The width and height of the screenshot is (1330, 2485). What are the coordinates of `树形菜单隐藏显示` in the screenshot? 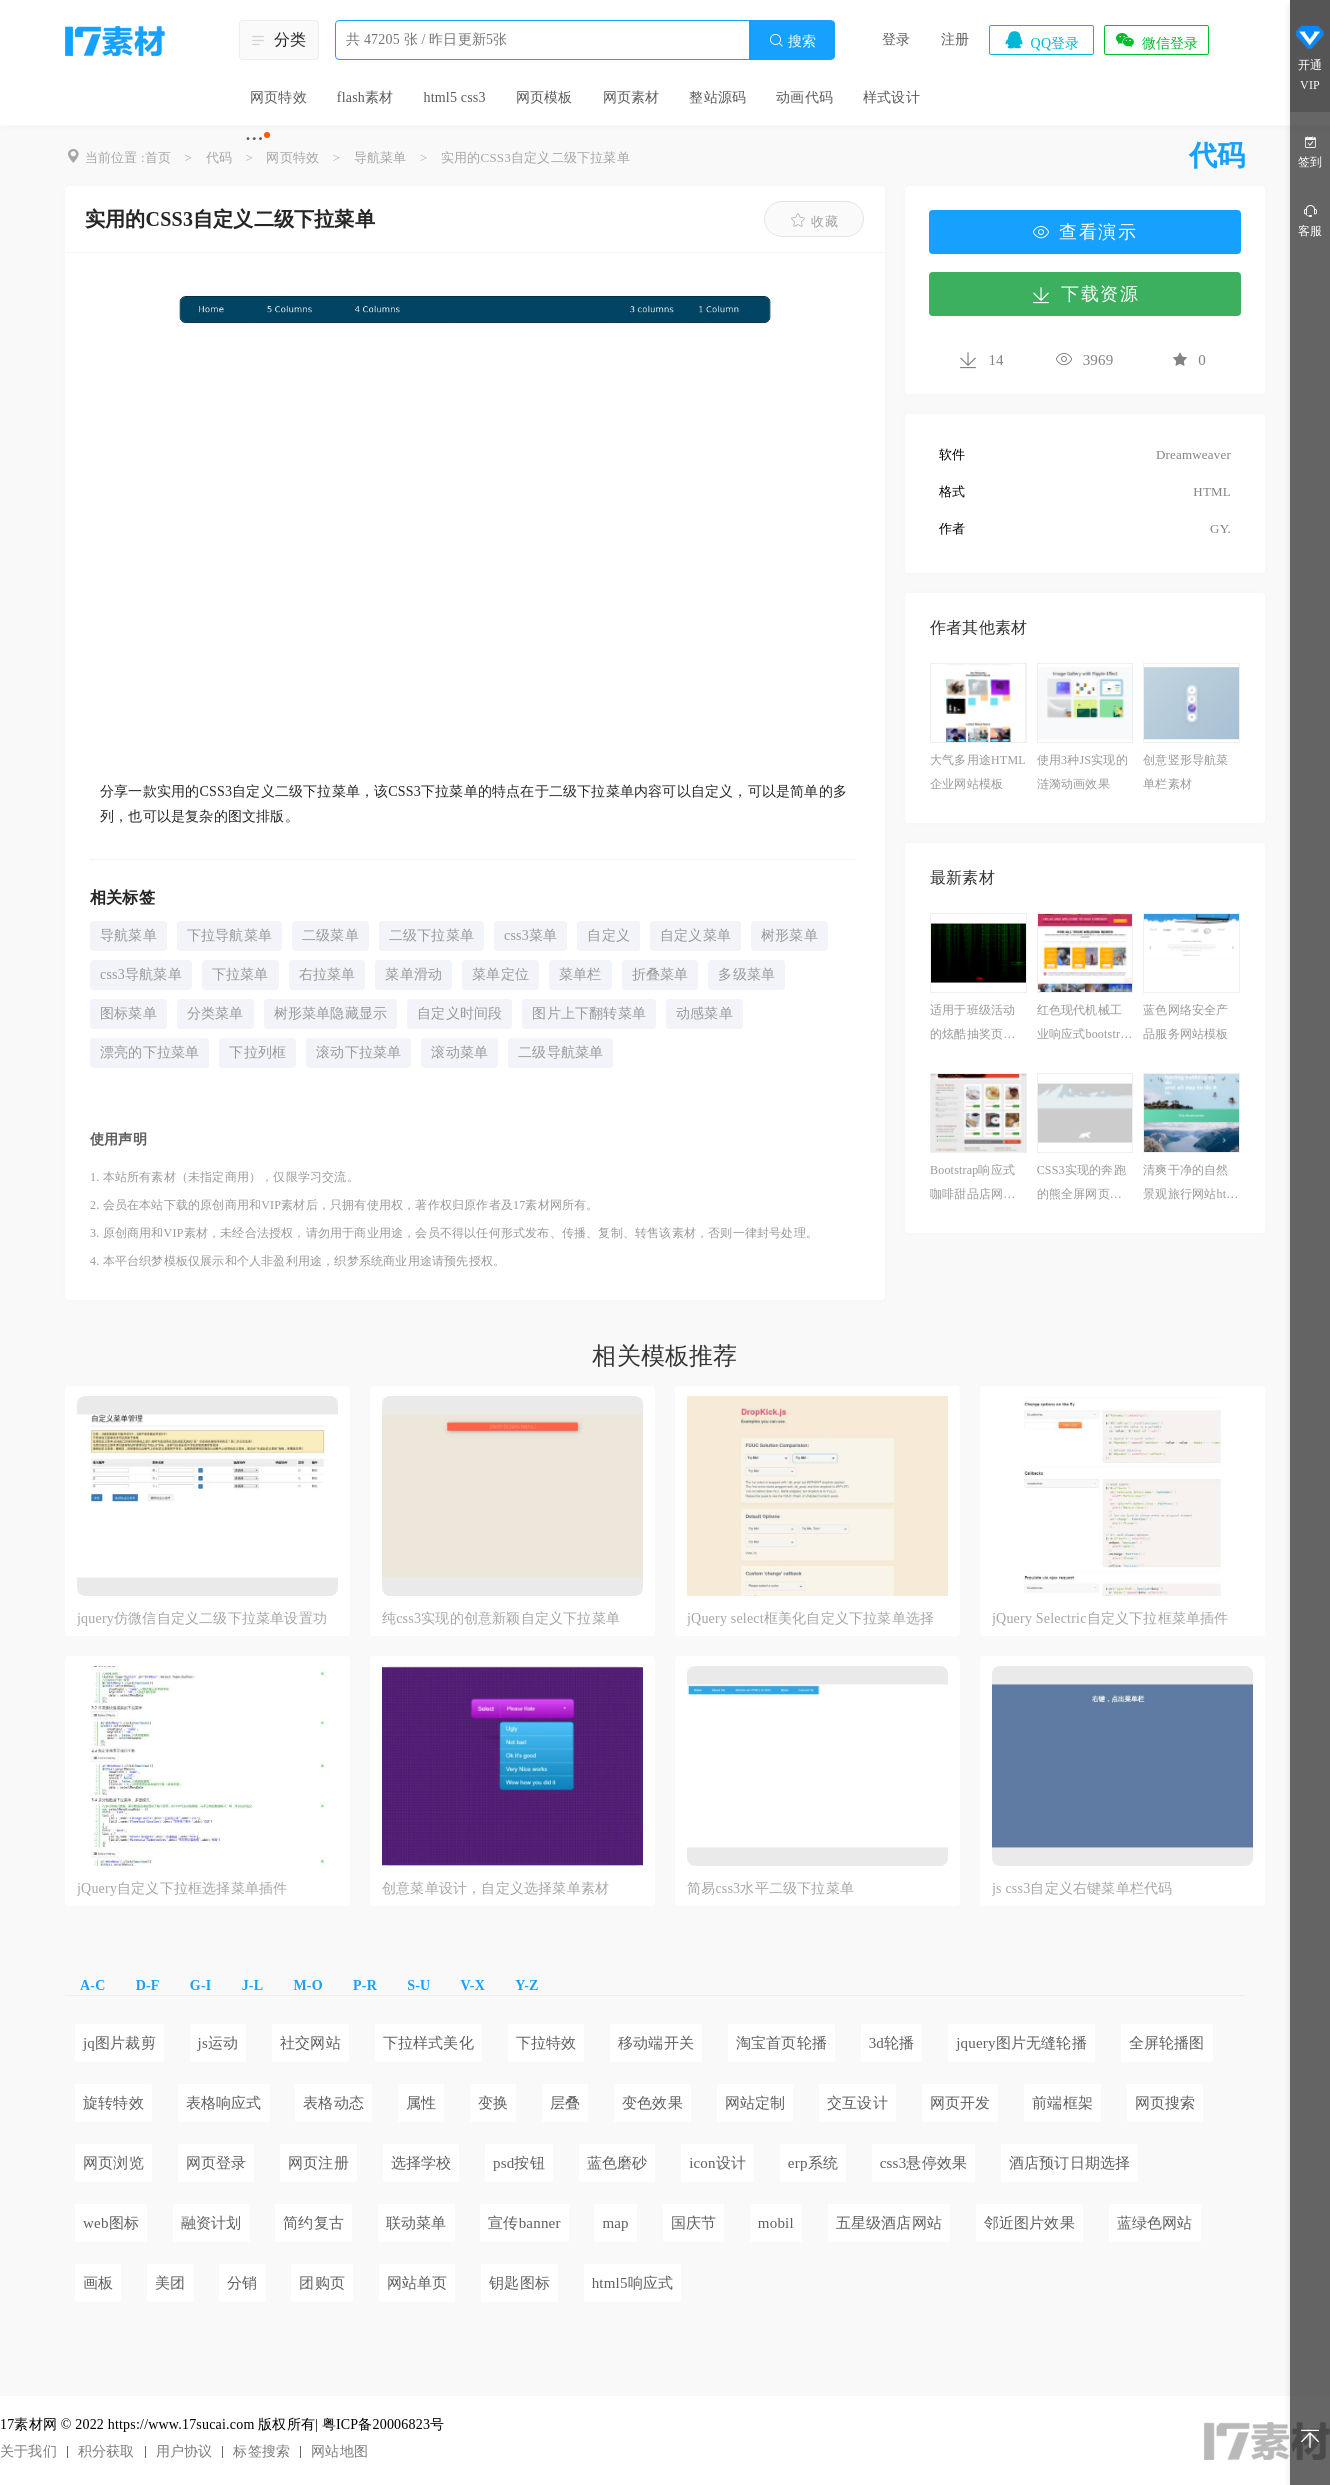 It's located at (331, 1013).